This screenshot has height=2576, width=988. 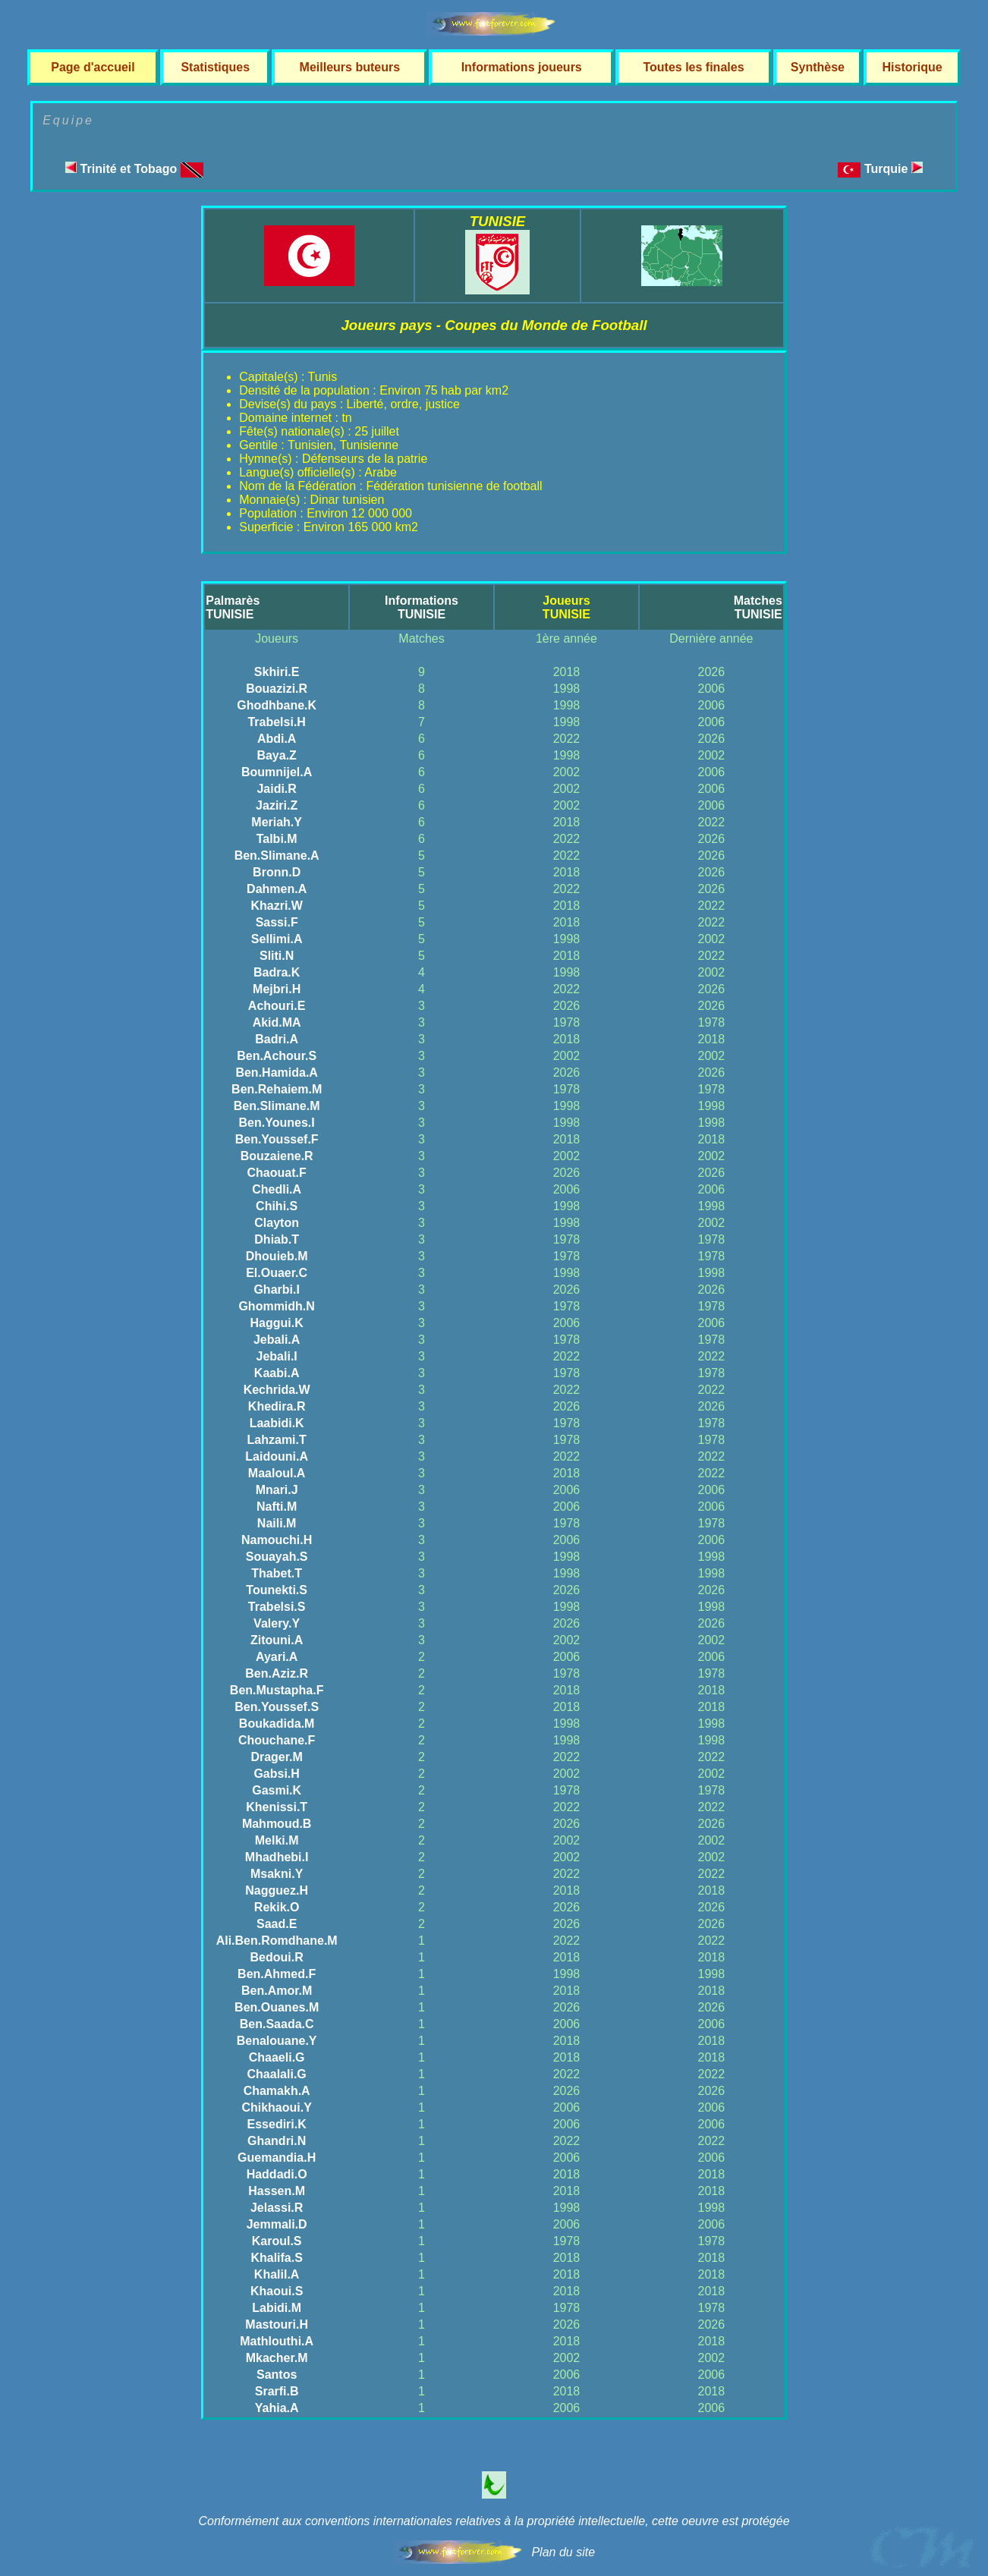 I want to click on Talbi.M, so click(x=276, y=838).